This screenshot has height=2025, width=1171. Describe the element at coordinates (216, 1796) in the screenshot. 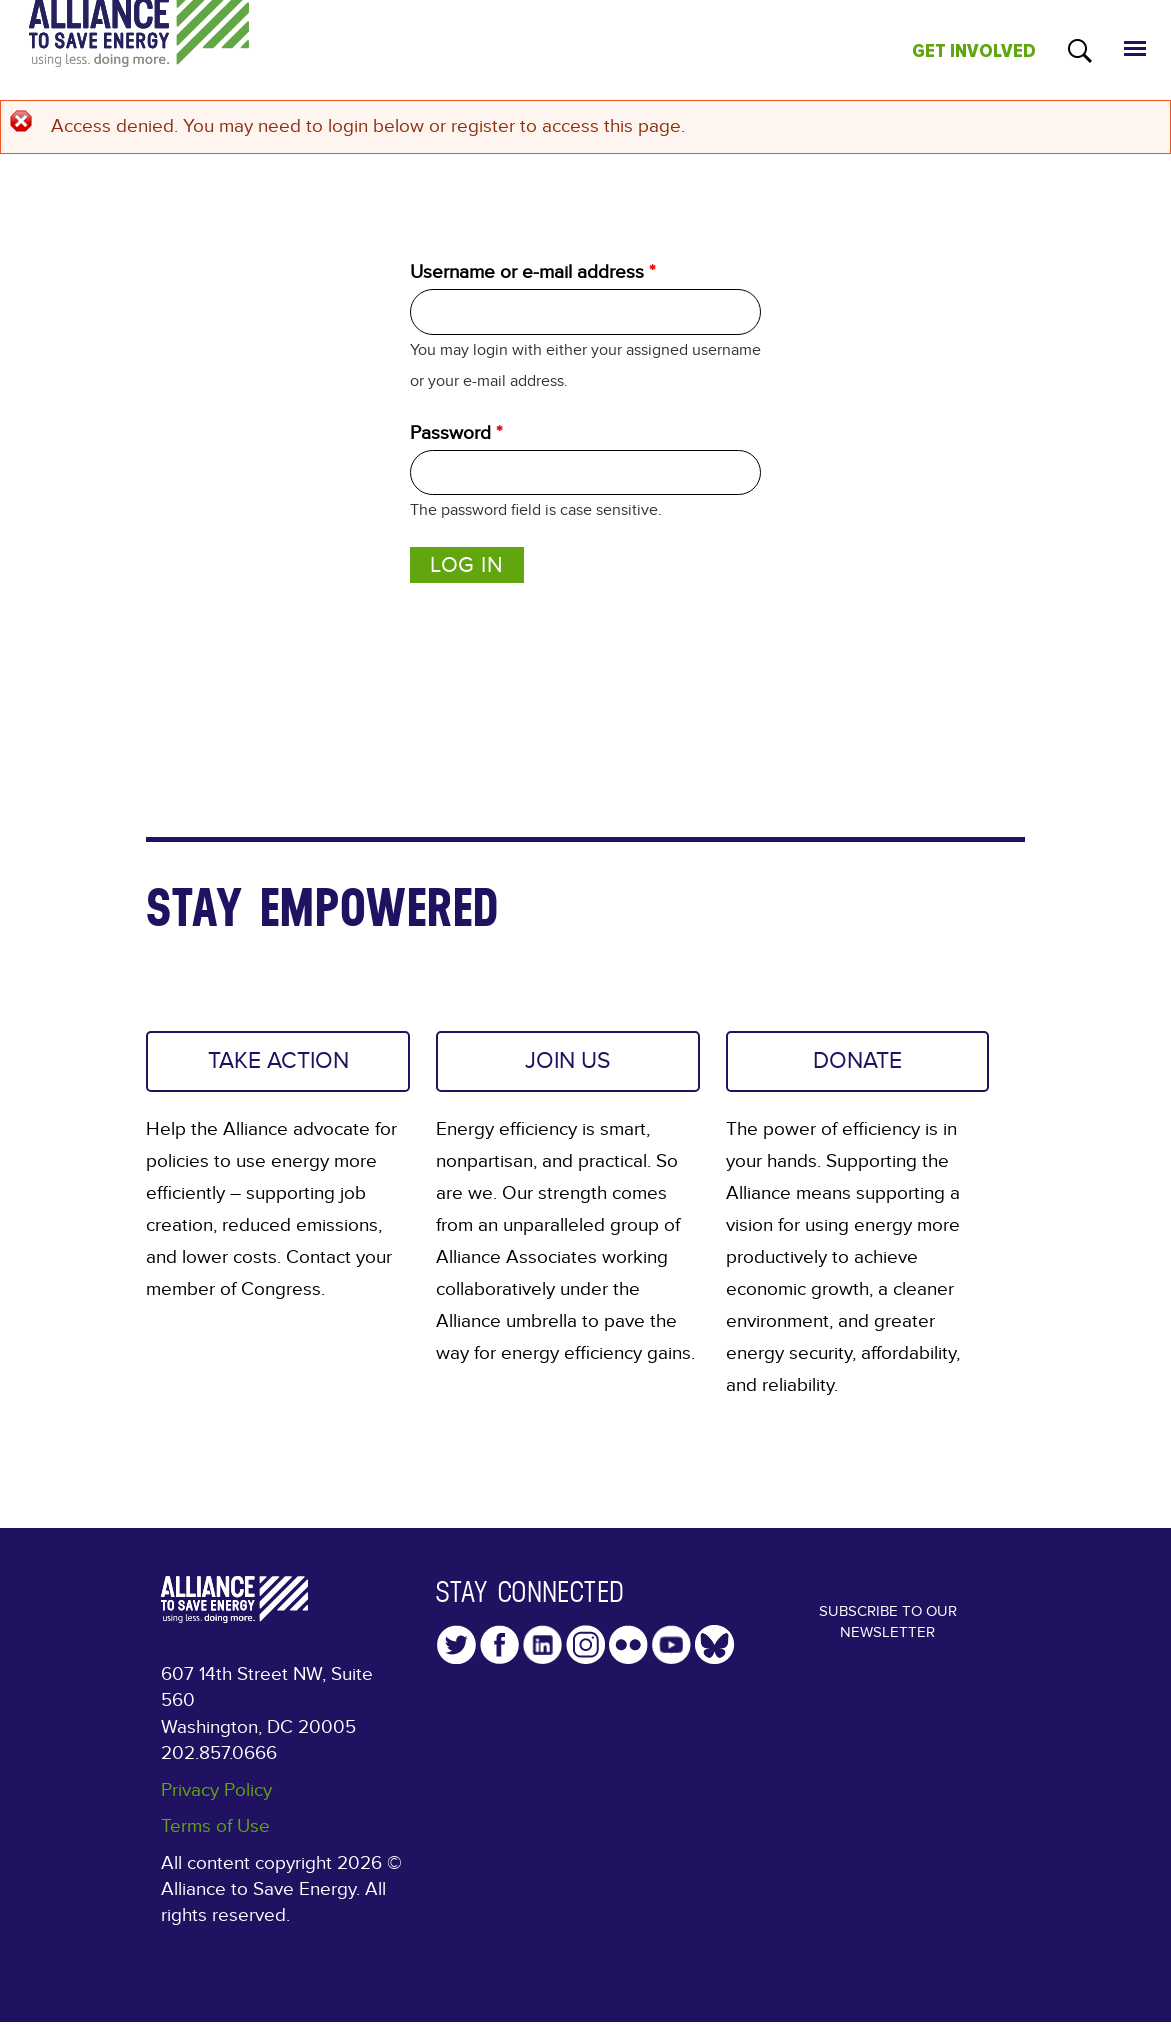

I see `Privacy Policy` at that location.